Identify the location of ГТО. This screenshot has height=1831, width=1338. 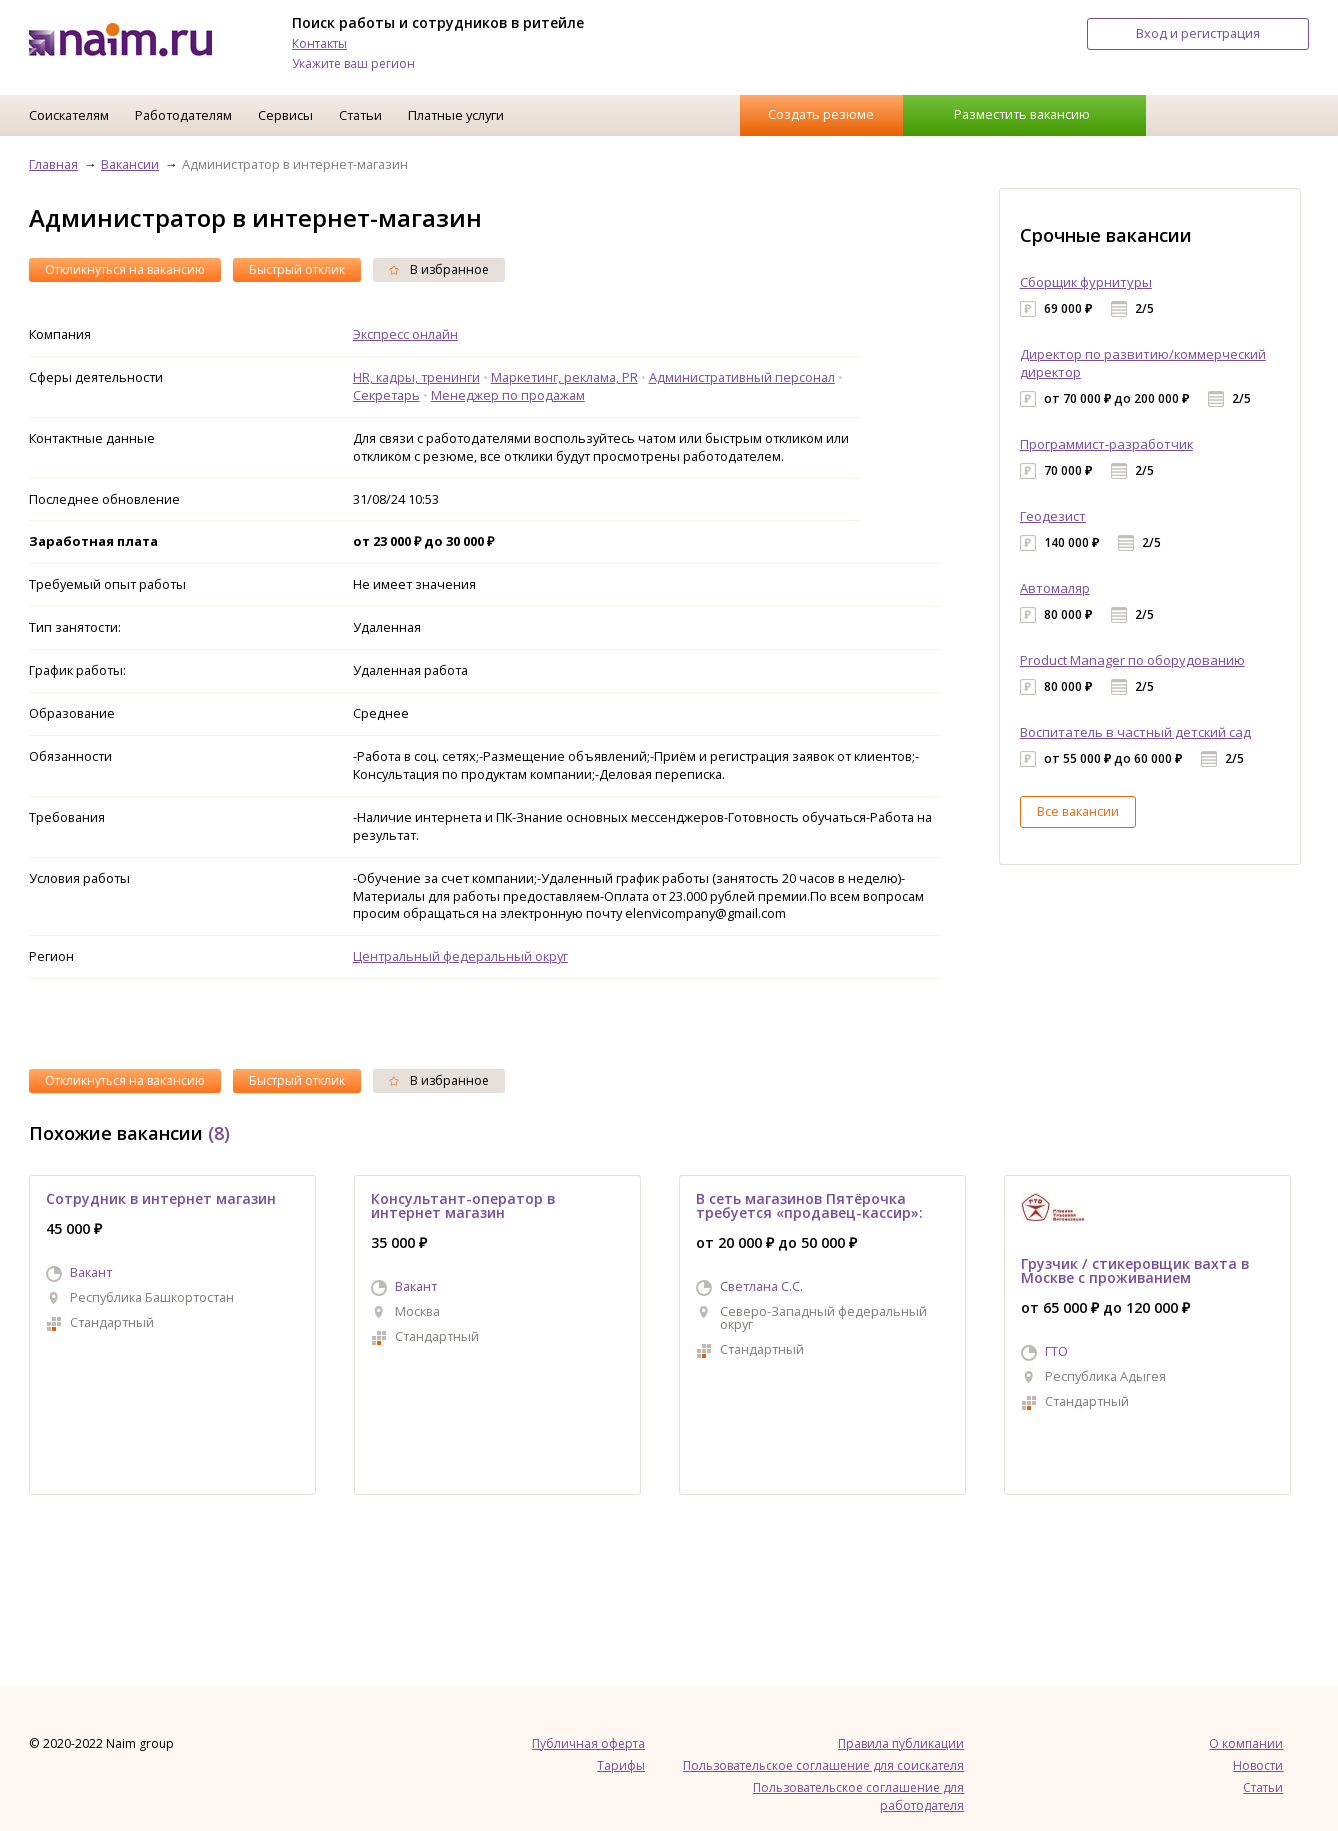
(1056, 1351).